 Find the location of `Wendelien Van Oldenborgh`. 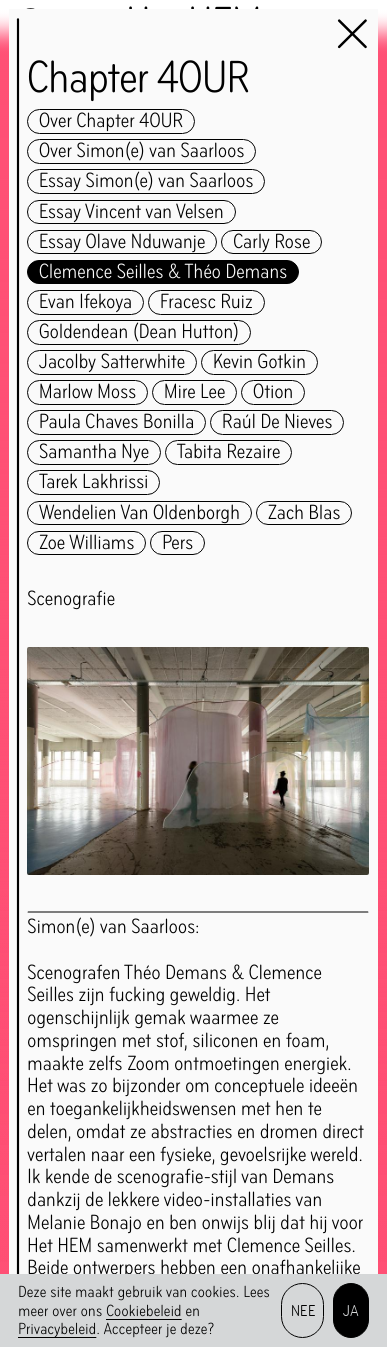

Wendelien Van Oldenborgh is located at coordinates (139, 513).